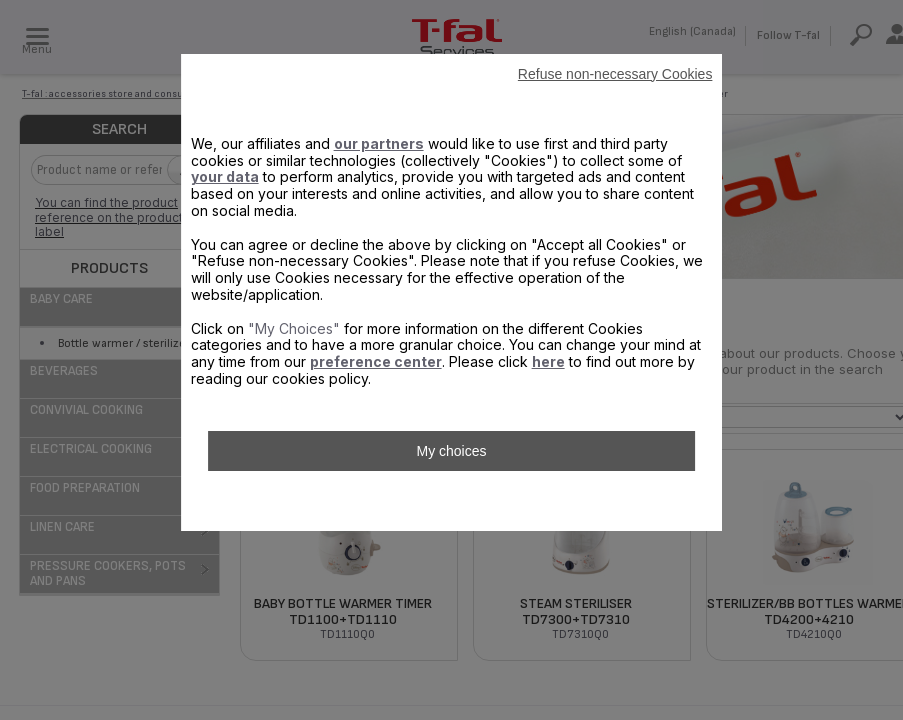 The image size is (903, 720). Describe the element at coordinates (379, 143) in the screenshot. I see `our partners` at that location.